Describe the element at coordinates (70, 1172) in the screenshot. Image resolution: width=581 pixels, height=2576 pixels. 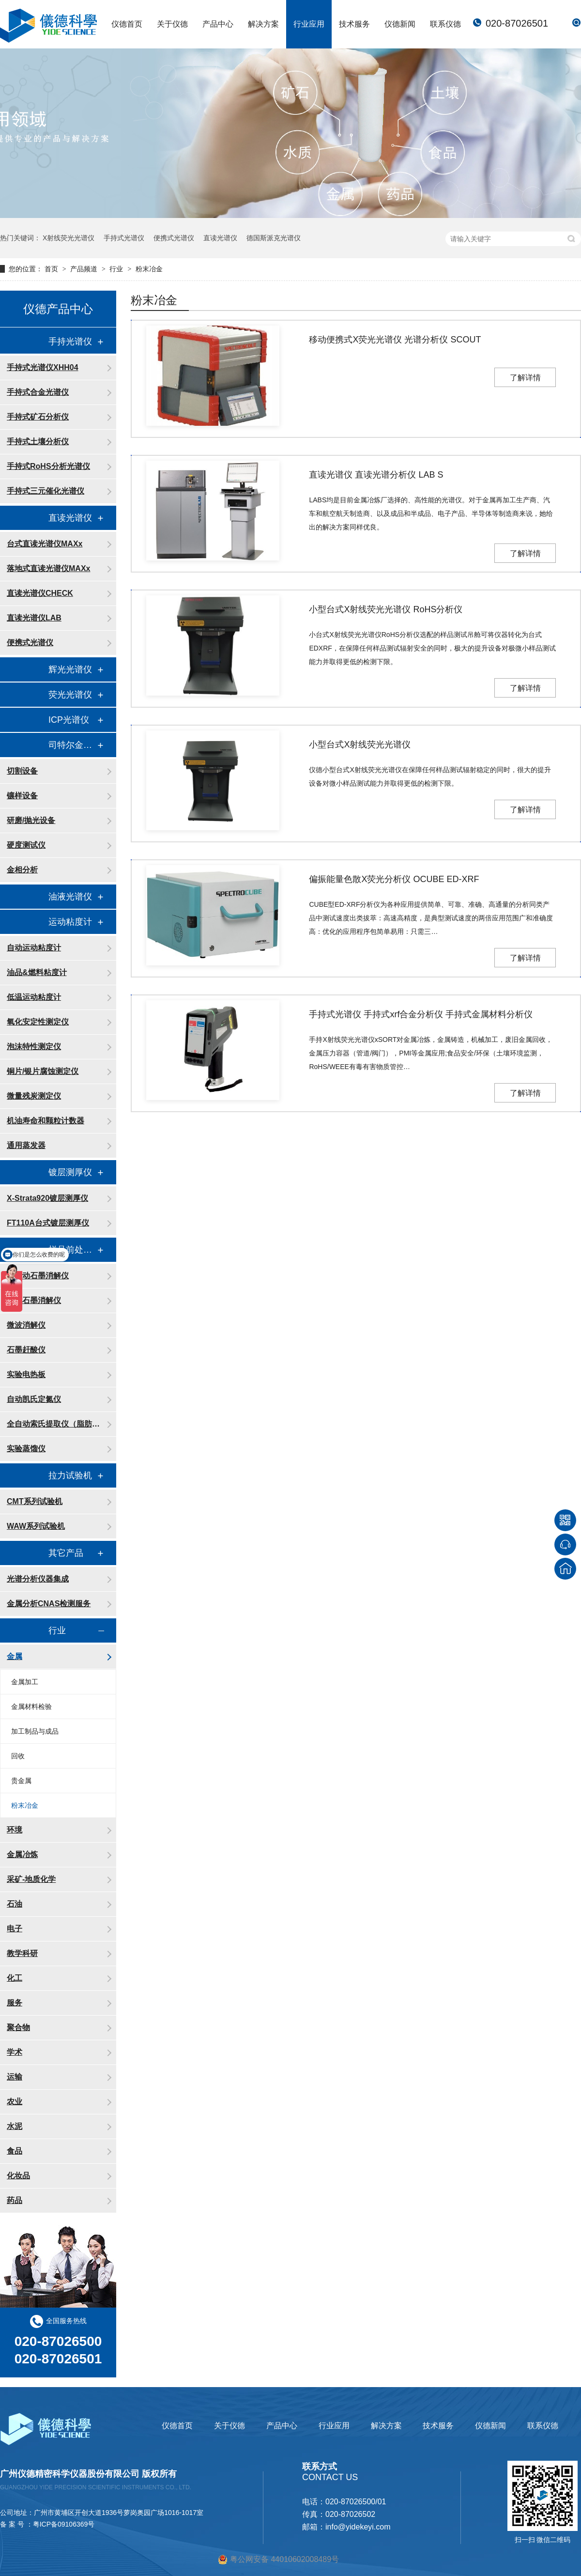
I see `镀层测厚仪` at that location.